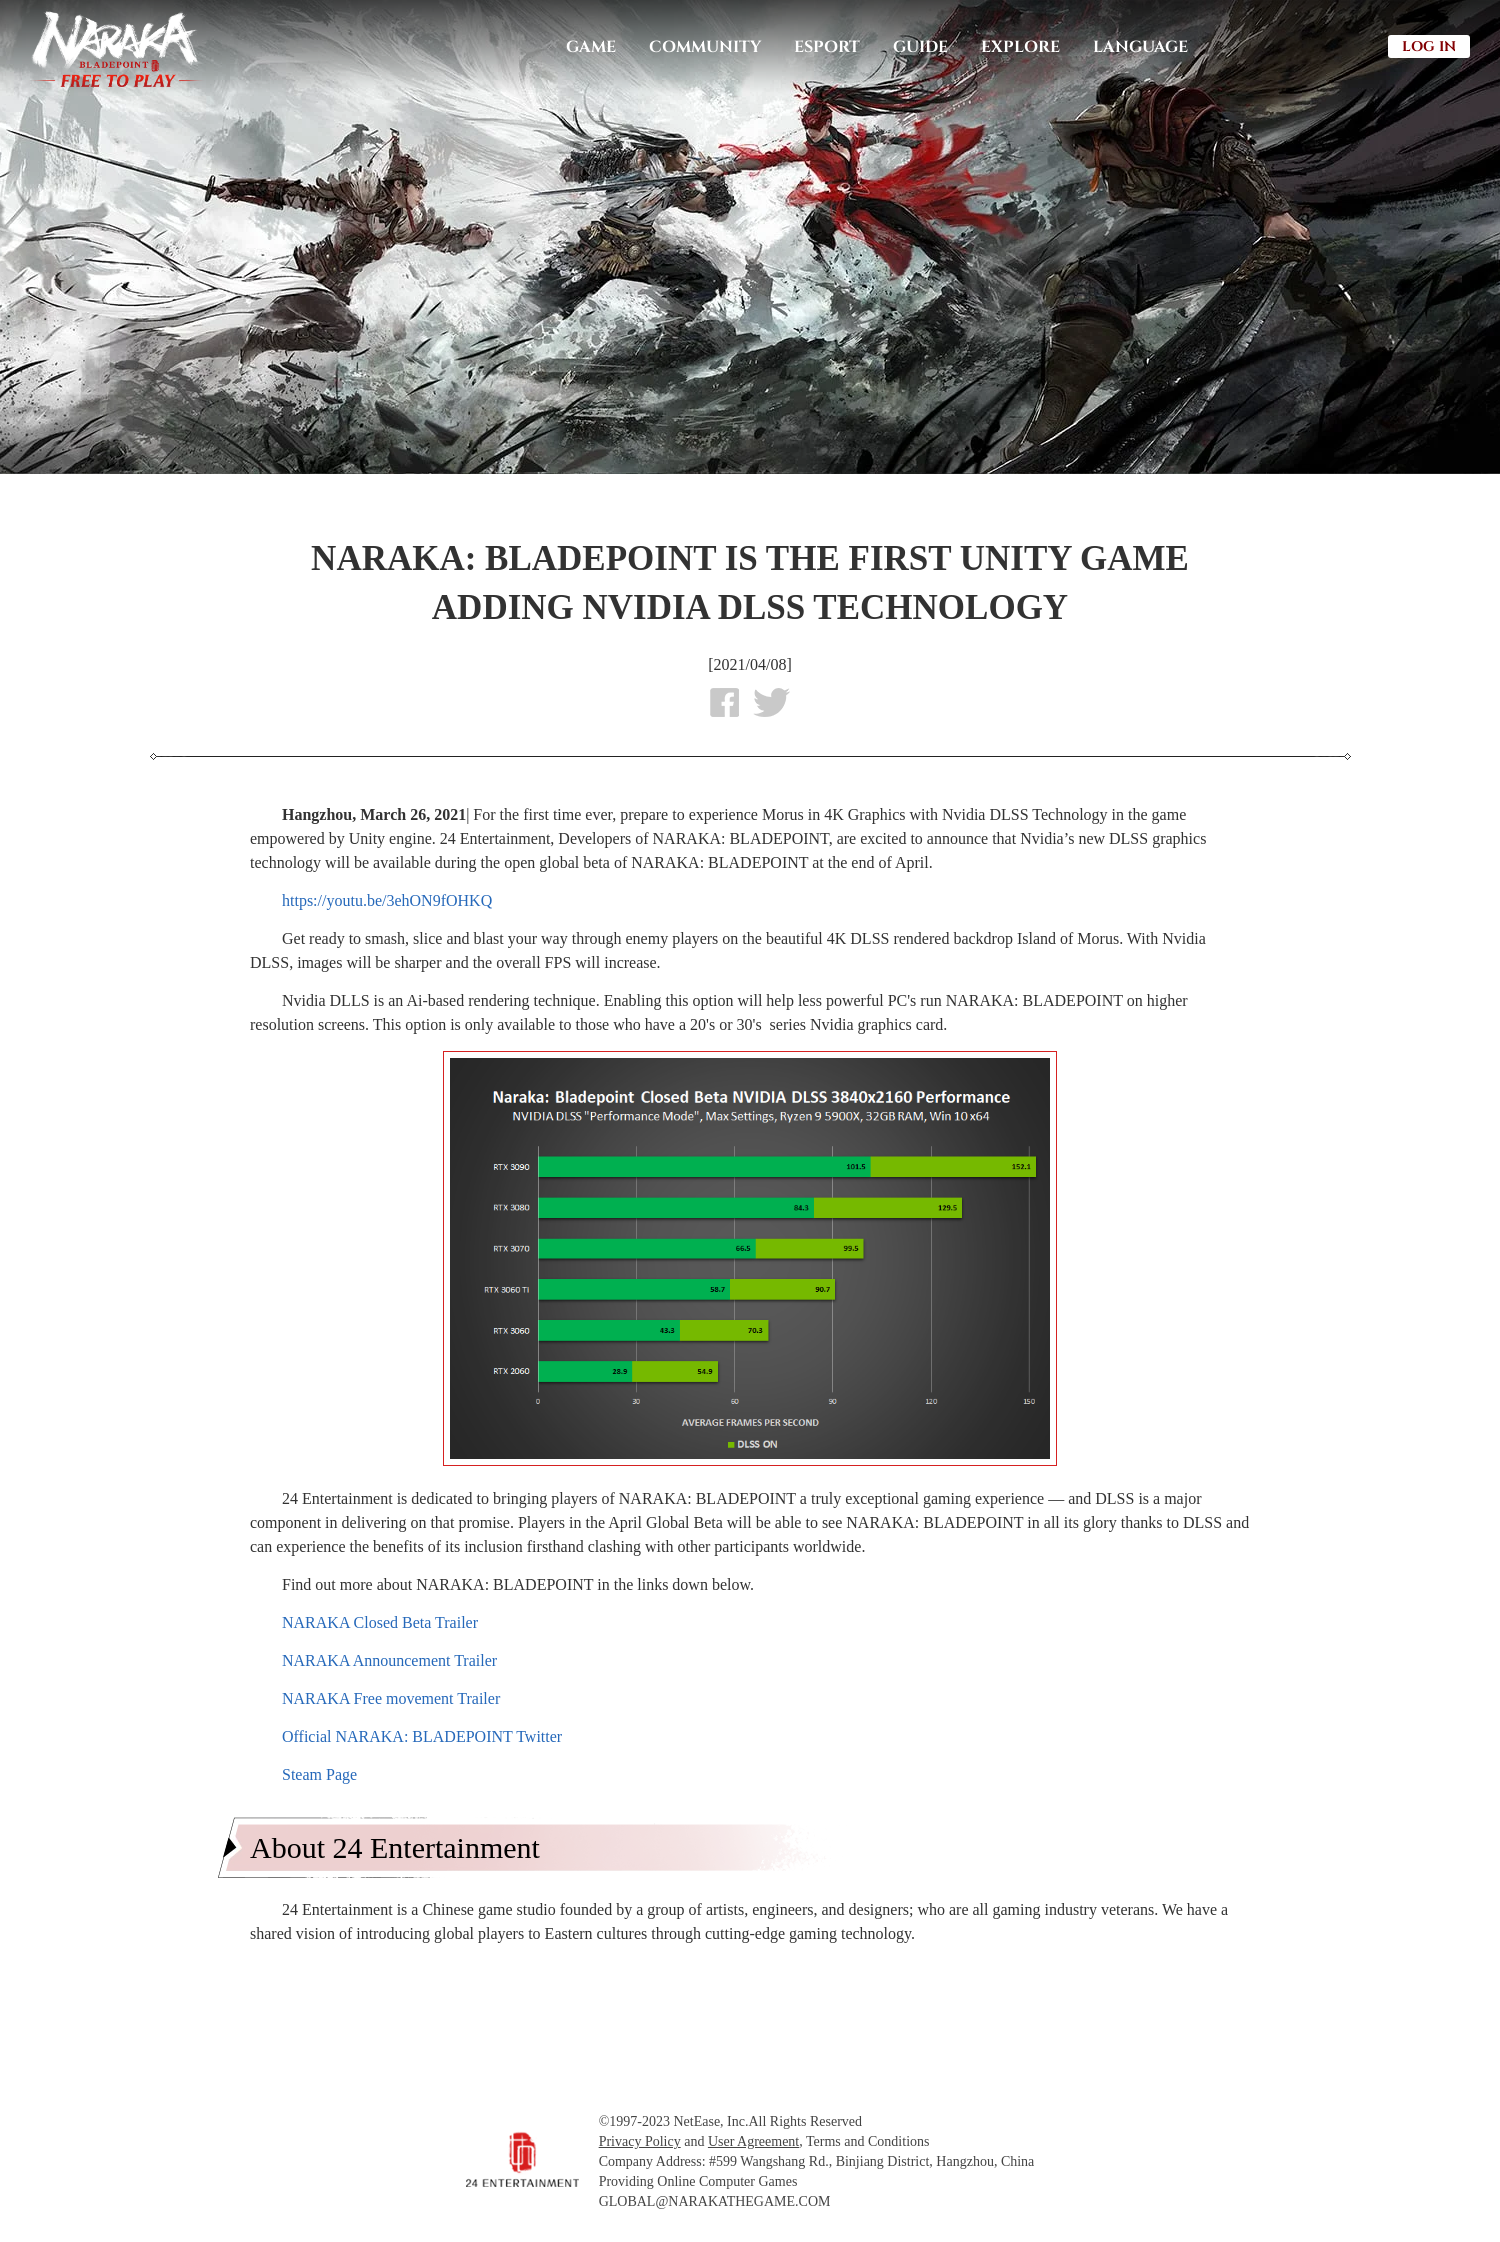  What do you see at coordinates (1020, 47) in the screenshot?
I see `EXPLORE` at bounding box center [1020, 47].